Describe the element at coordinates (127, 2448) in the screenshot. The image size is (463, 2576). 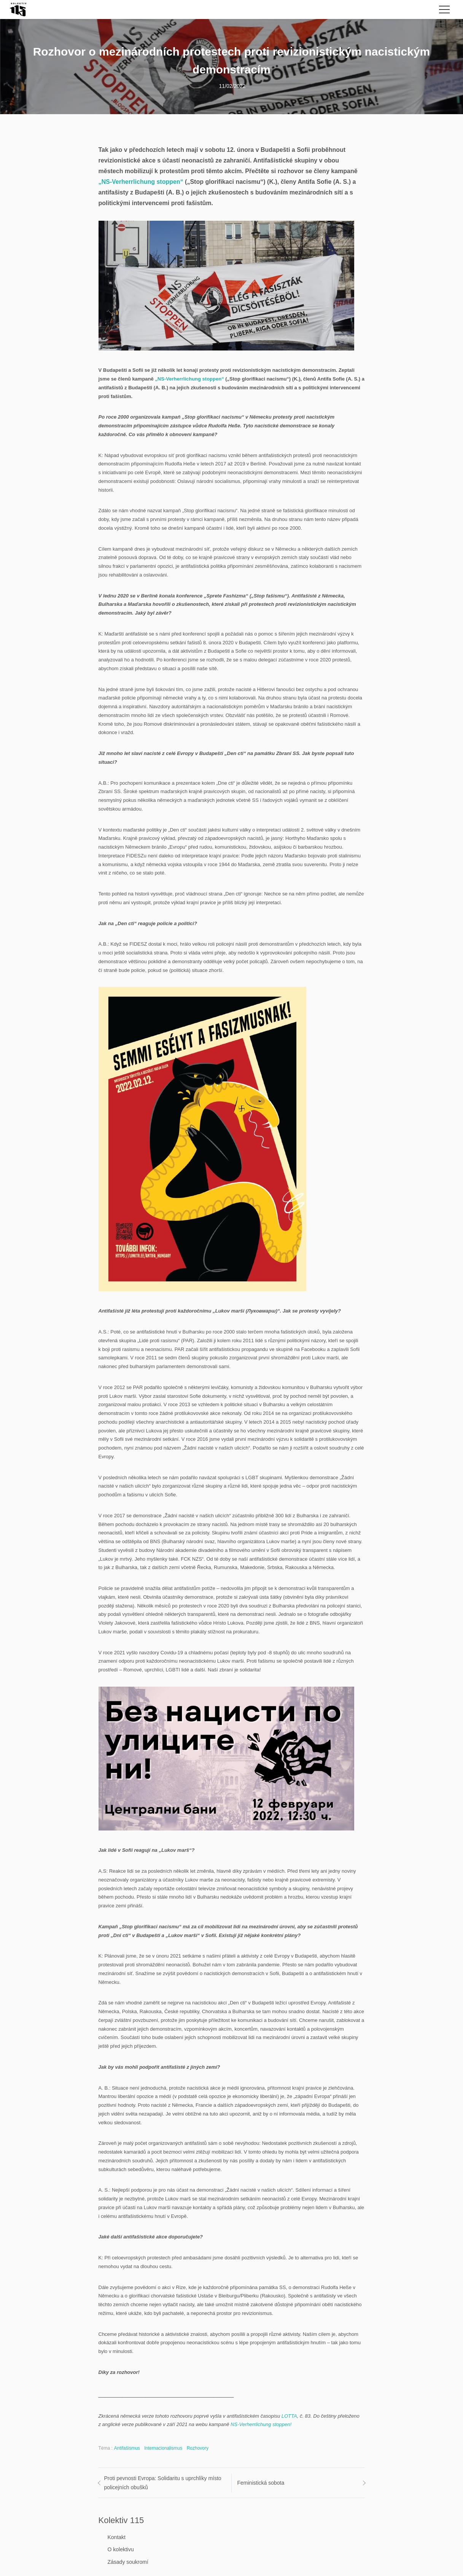
I see `Antifašismus` at that location.